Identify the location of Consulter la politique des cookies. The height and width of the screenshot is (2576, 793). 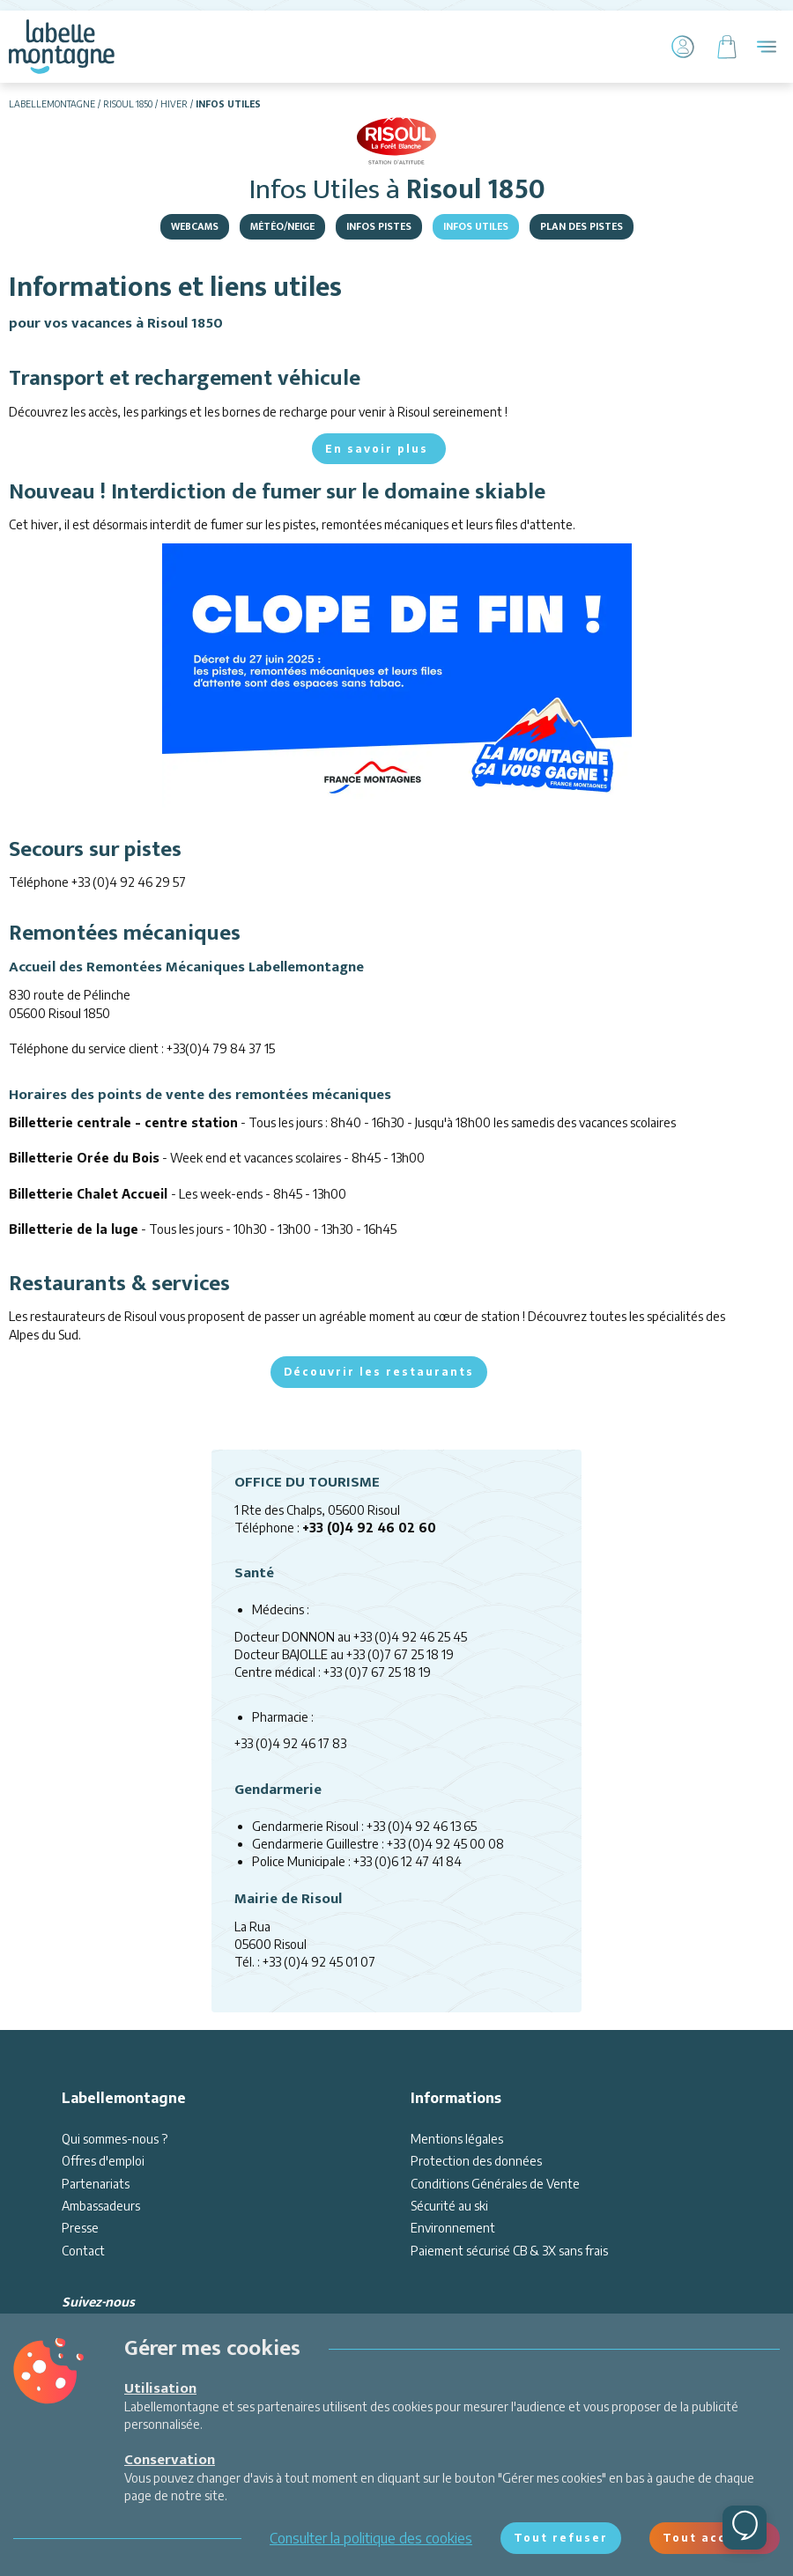
(371, 2538).